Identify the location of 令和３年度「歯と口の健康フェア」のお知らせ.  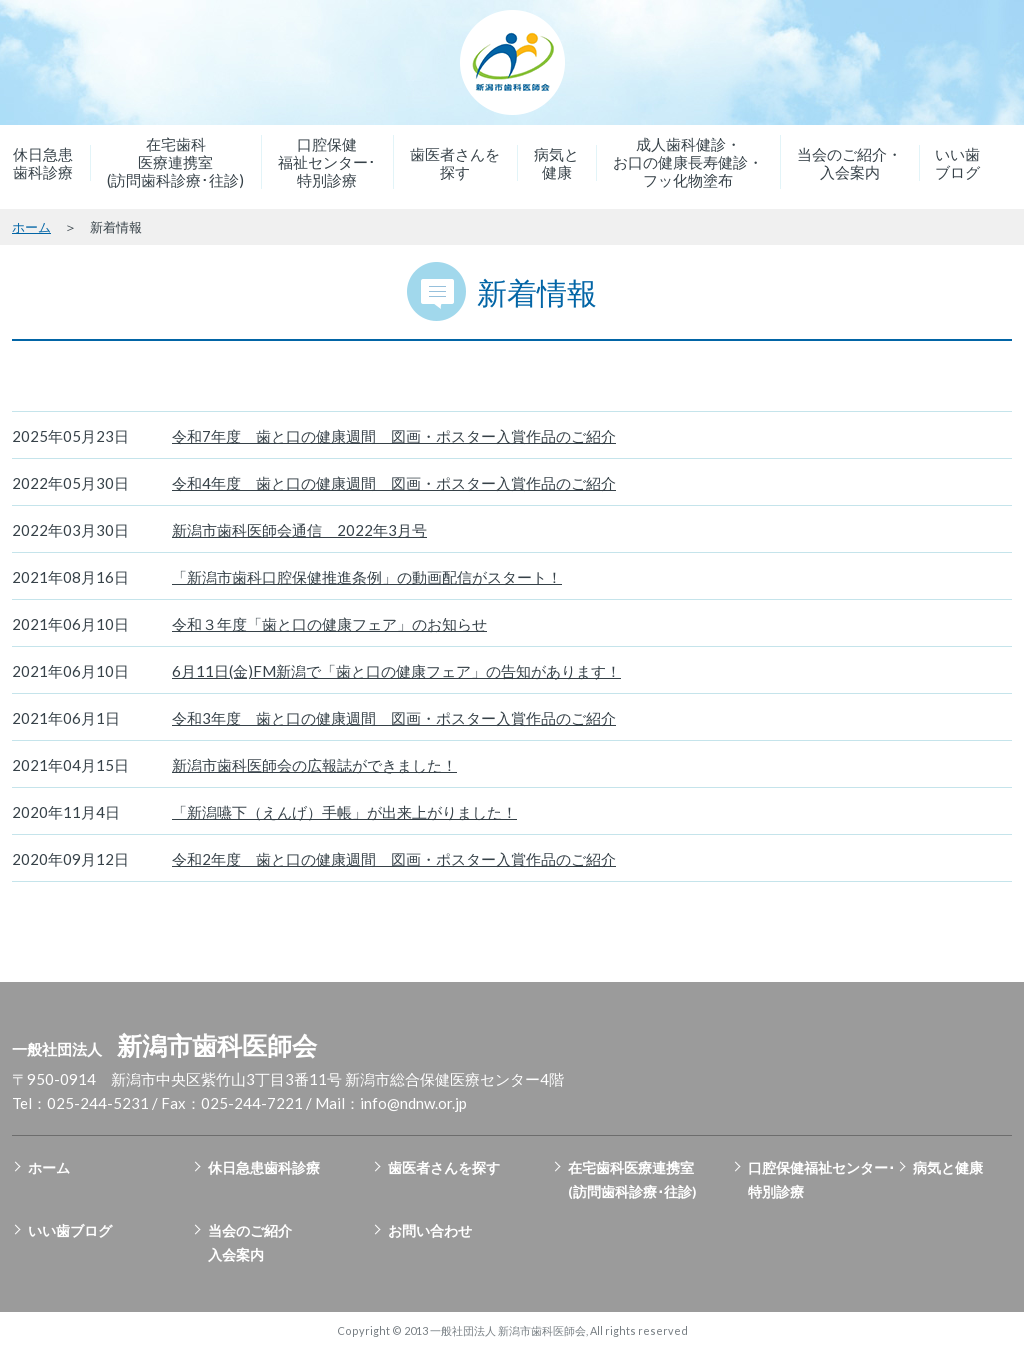
(329, 624).